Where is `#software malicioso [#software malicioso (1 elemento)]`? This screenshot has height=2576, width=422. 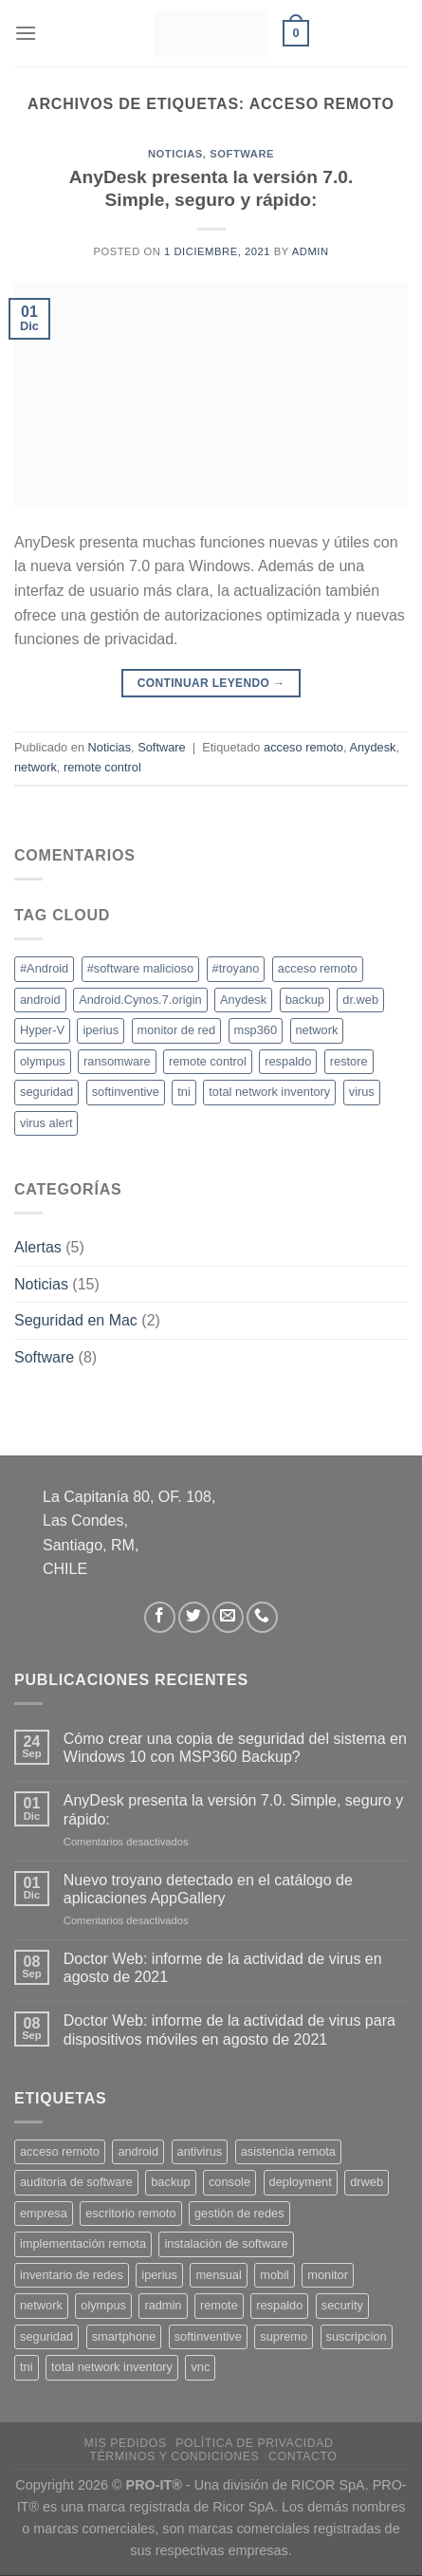 #software malicioso [#software malicioso (1 elemento)] is located at coordinates (140, 968).